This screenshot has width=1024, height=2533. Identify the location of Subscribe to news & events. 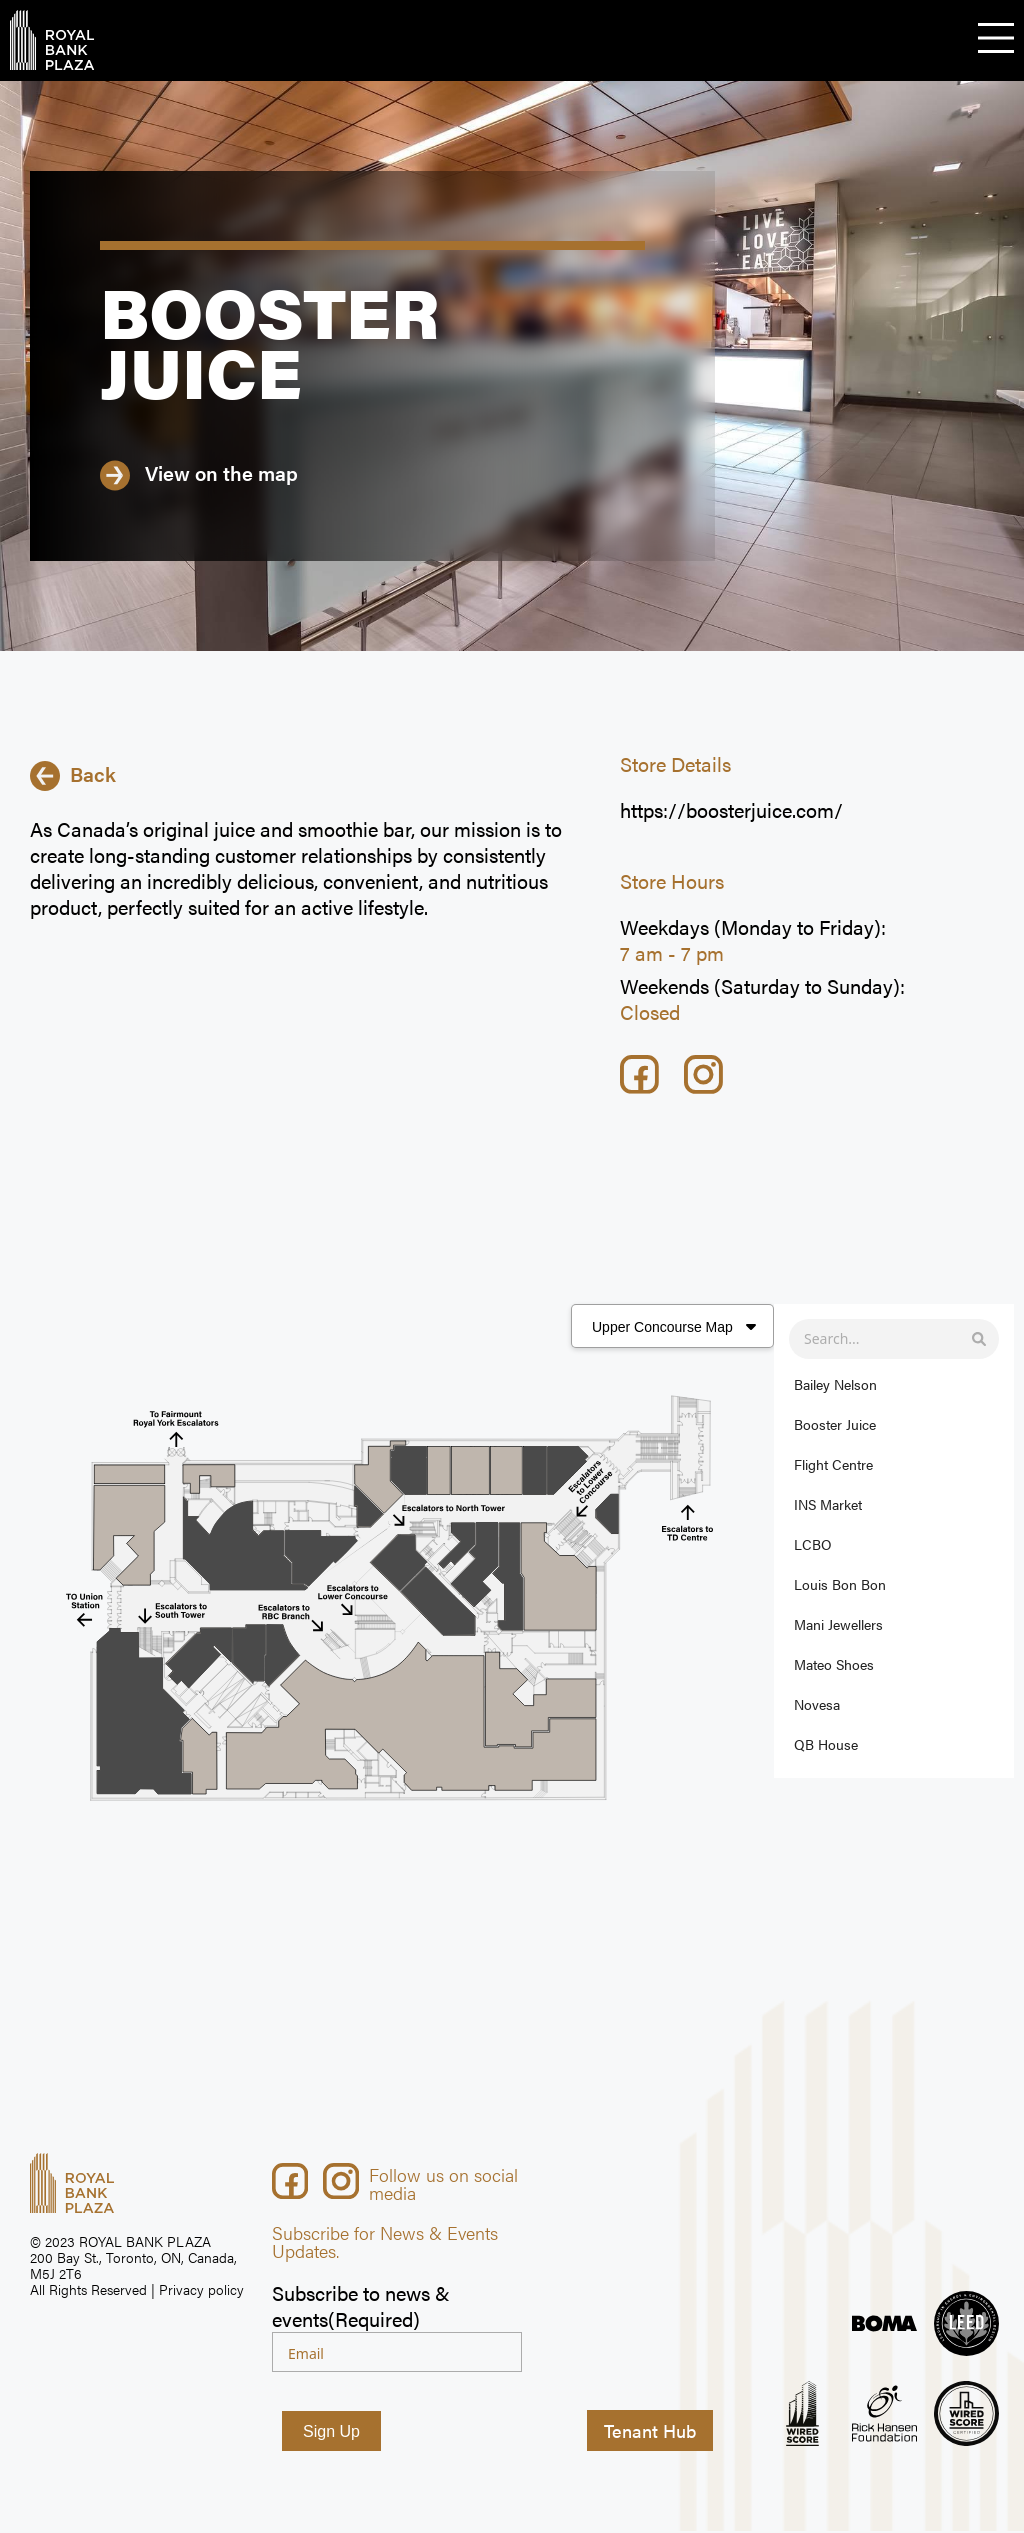
(361, 2307).